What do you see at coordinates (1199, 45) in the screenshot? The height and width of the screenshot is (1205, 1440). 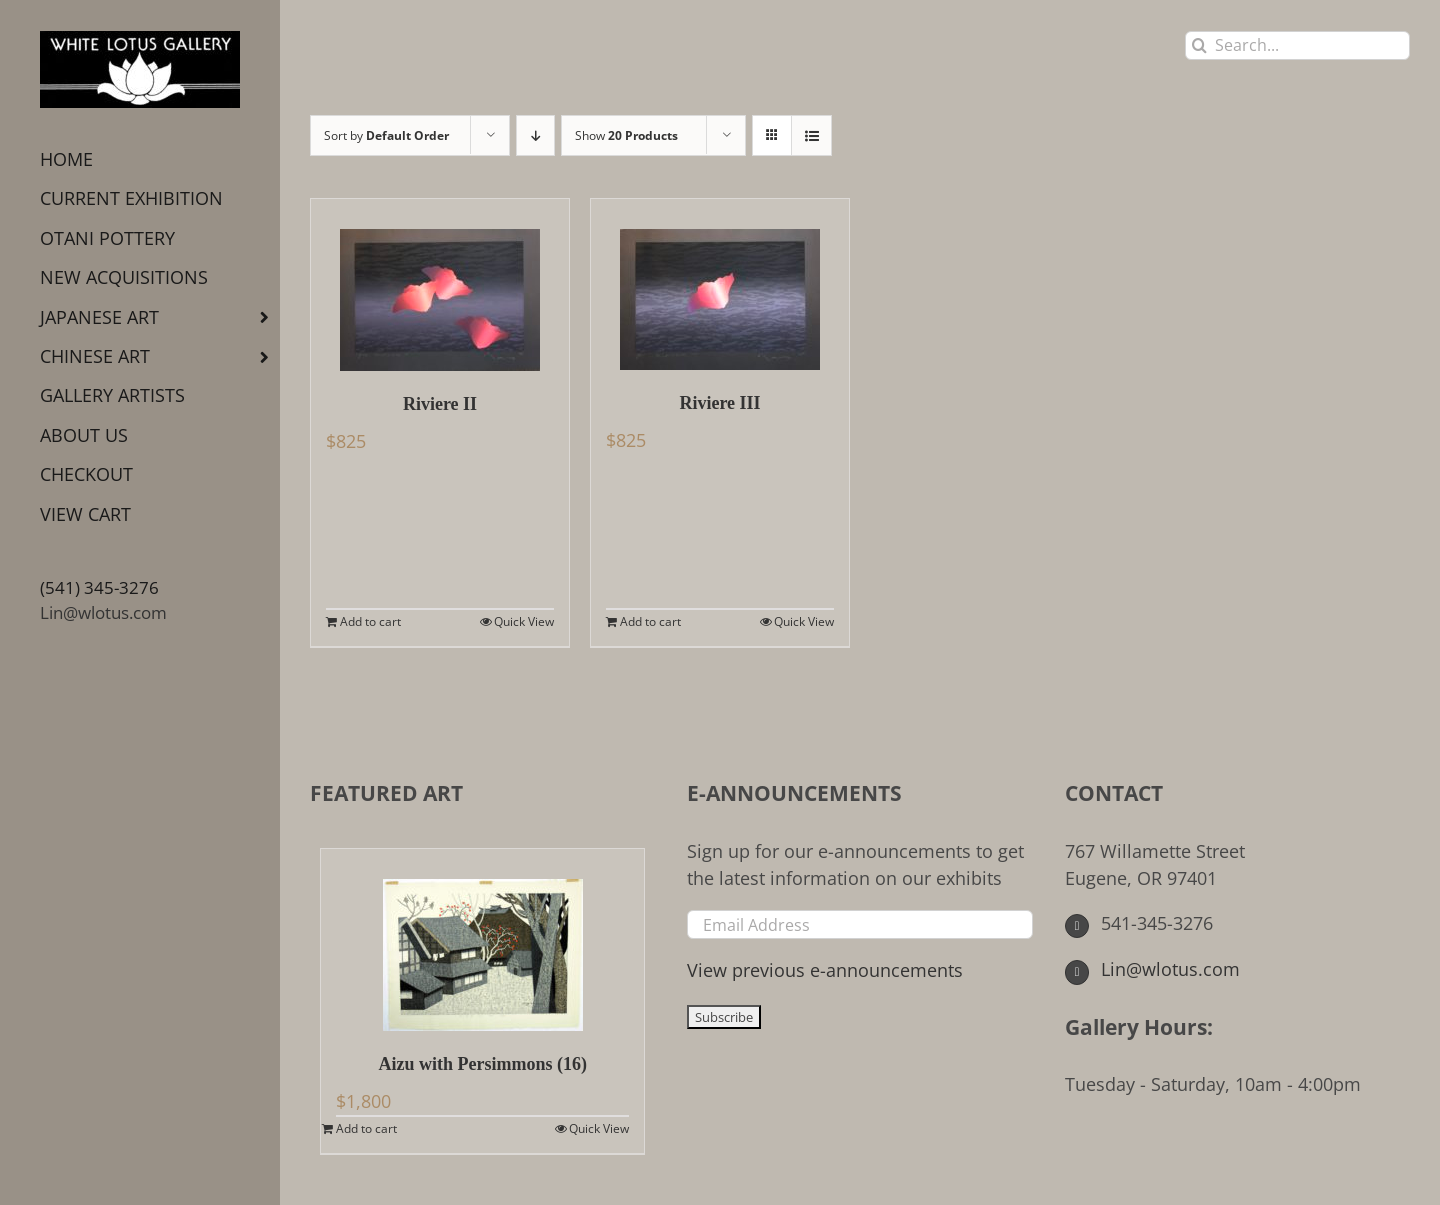 I see `[Search]` at bounding box center [1199, 45].